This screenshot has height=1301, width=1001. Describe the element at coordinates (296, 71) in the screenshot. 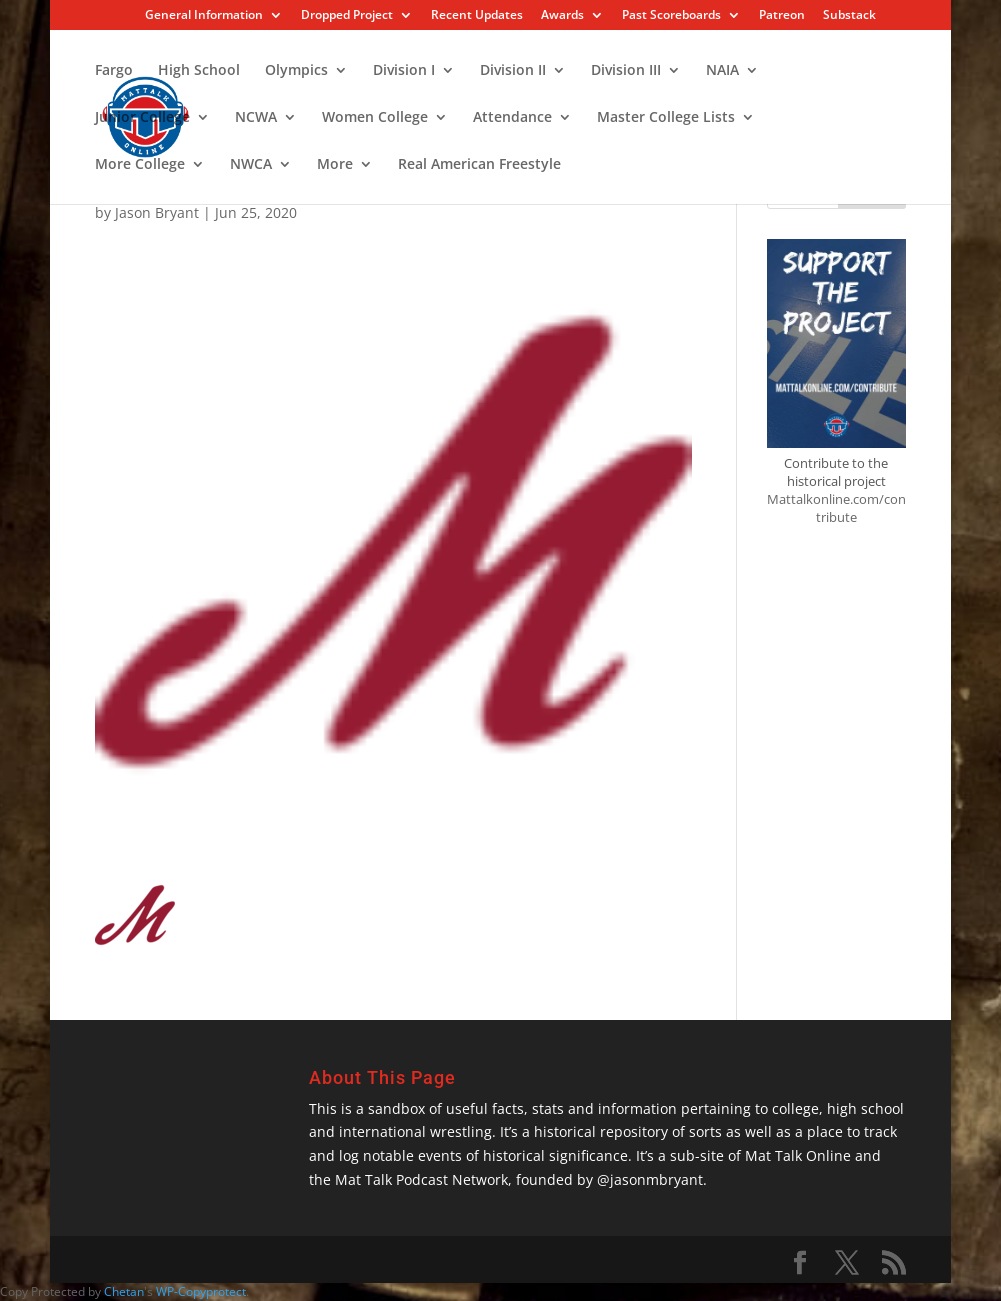

I see `Olympics` at that location.